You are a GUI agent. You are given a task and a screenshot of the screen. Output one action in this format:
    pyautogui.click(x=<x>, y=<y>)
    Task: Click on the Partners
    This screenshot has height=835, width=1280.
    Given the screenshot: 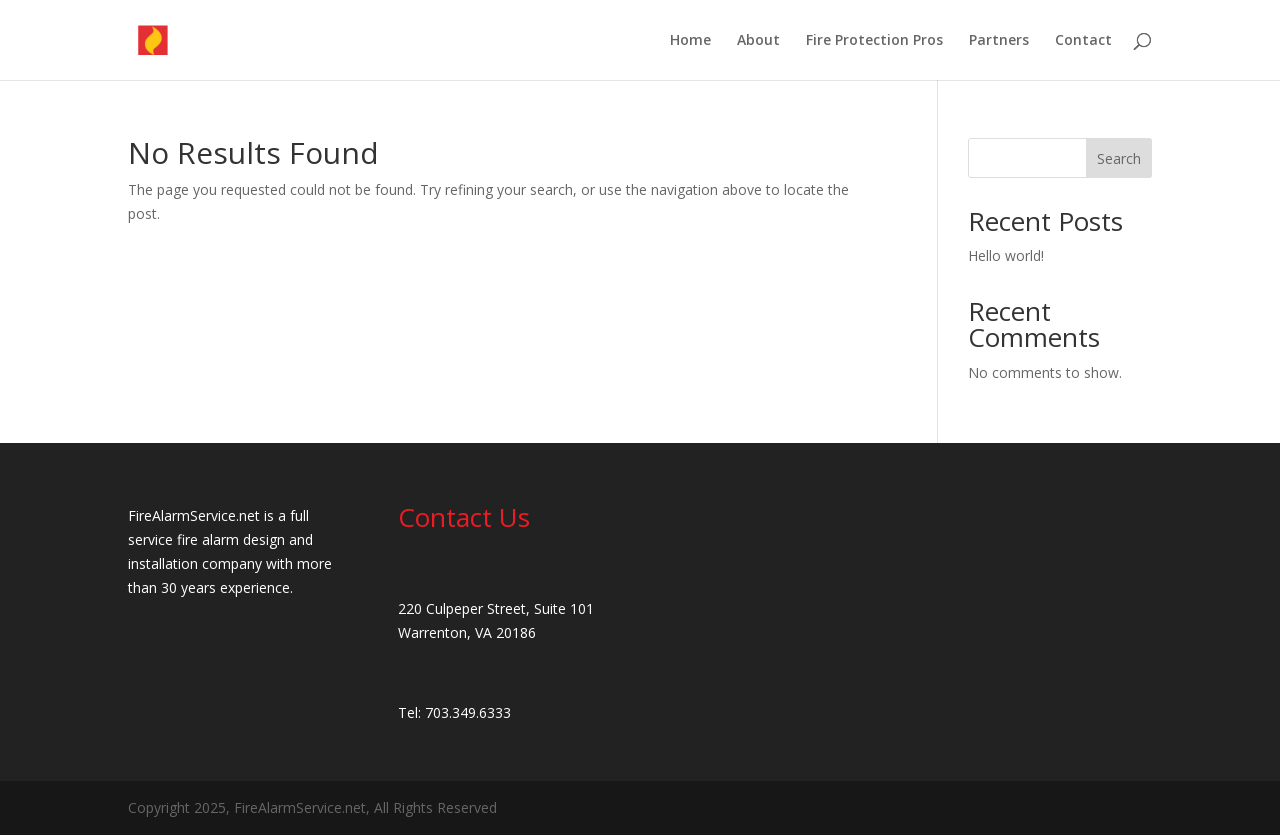 What is the action you would take?
    pyautogui.click(x=999, y=41)
    